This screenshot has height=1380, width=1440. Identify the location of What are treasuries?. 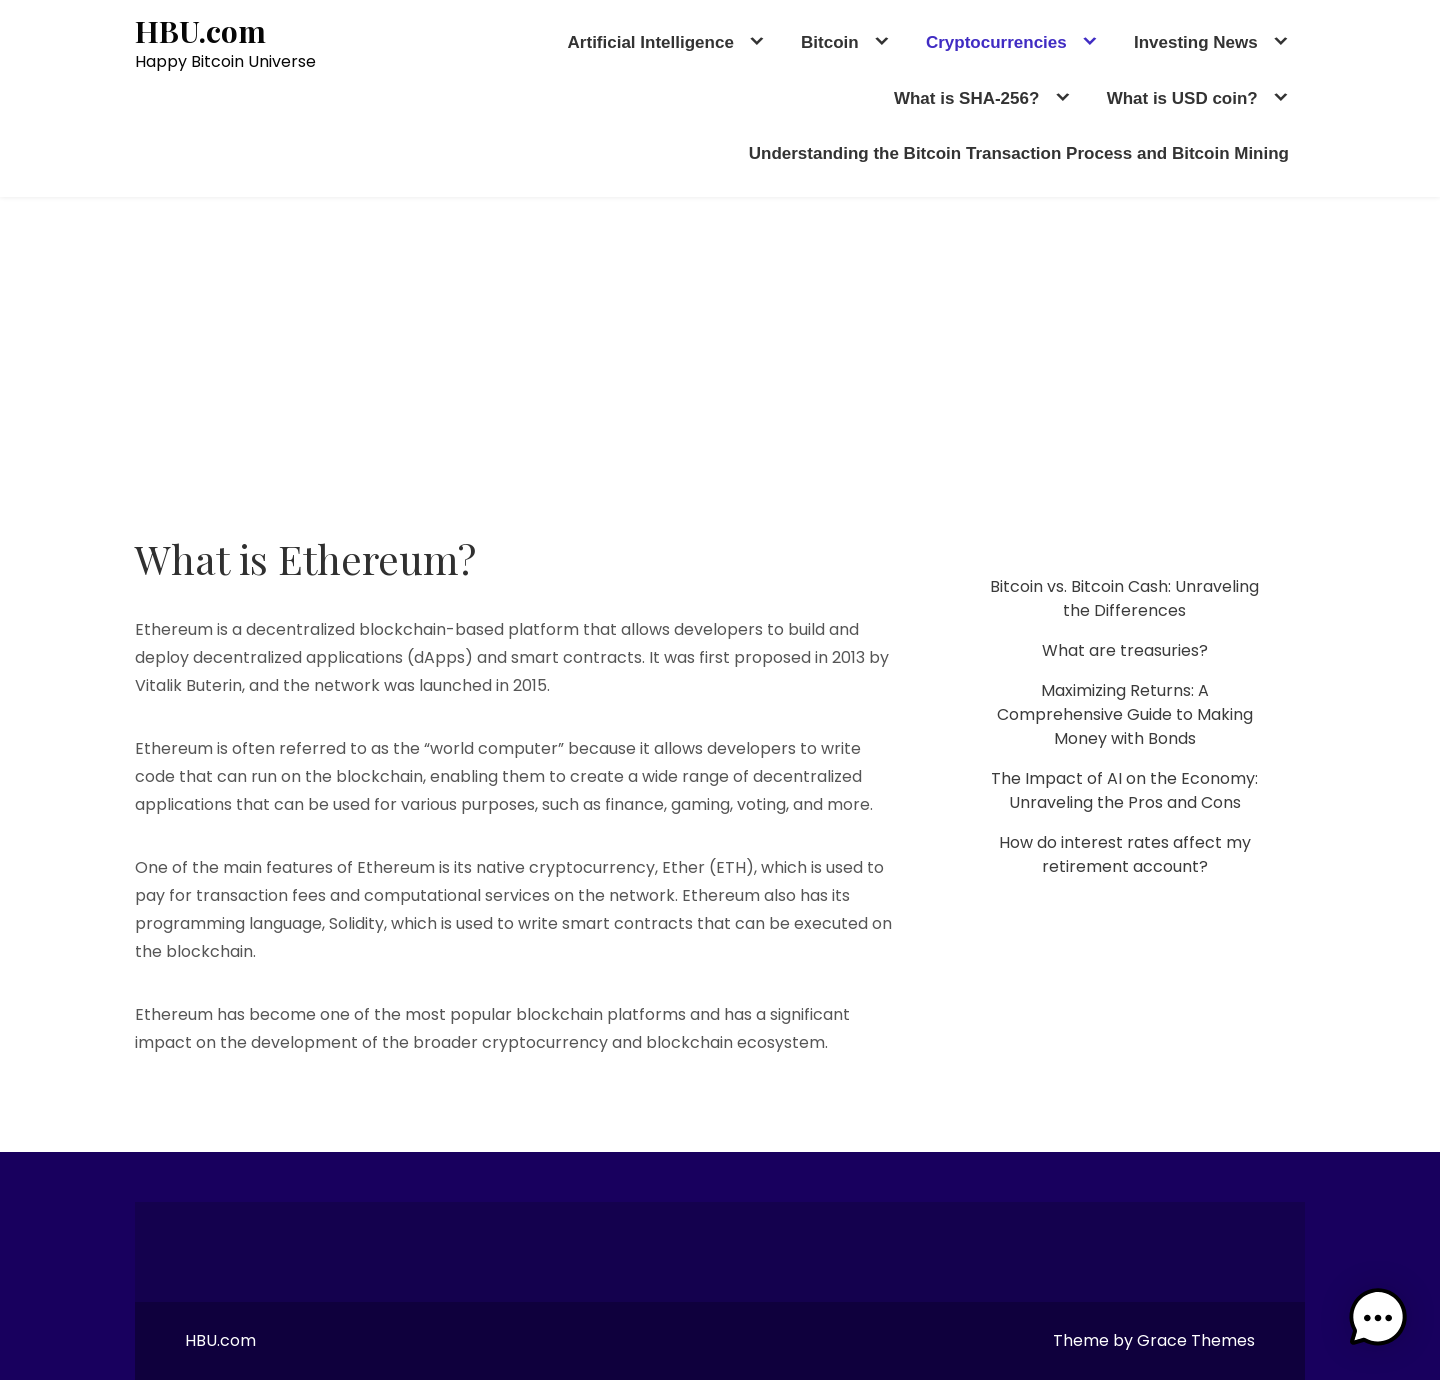
(1125, 650).